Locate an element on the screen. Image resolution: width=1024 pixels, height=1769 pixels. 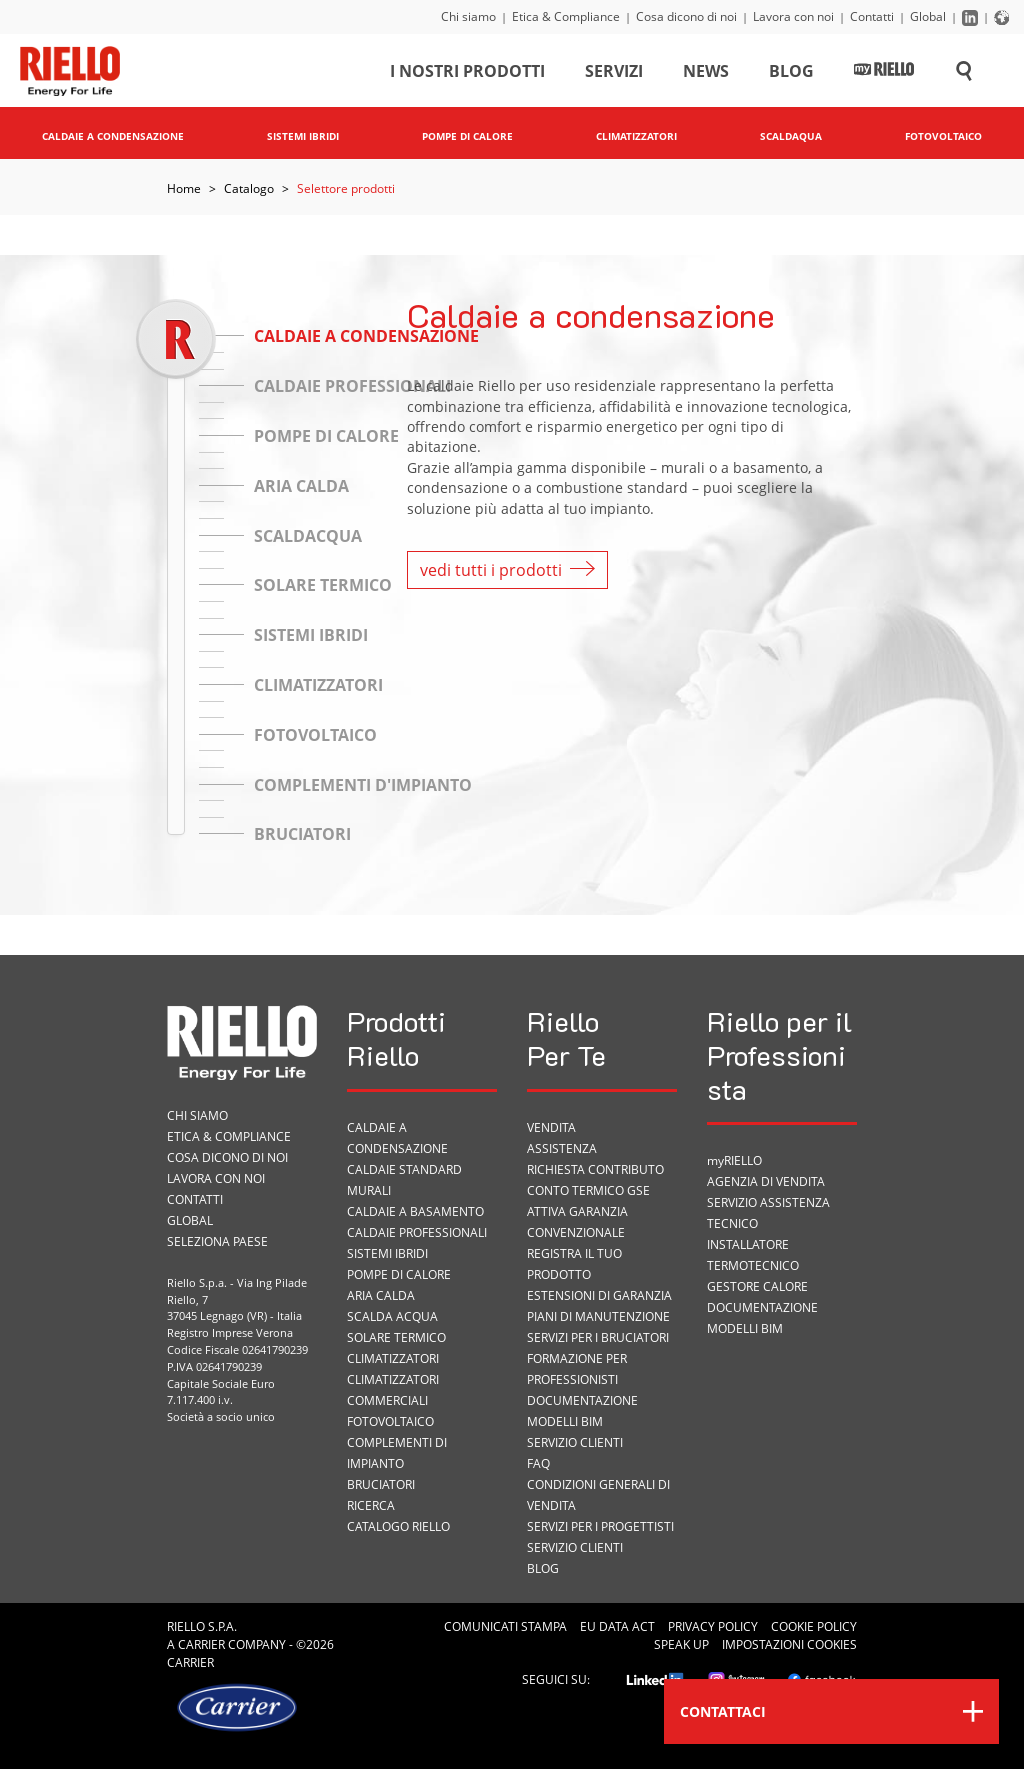
Speak Up is located at coordinates (681, 1644).